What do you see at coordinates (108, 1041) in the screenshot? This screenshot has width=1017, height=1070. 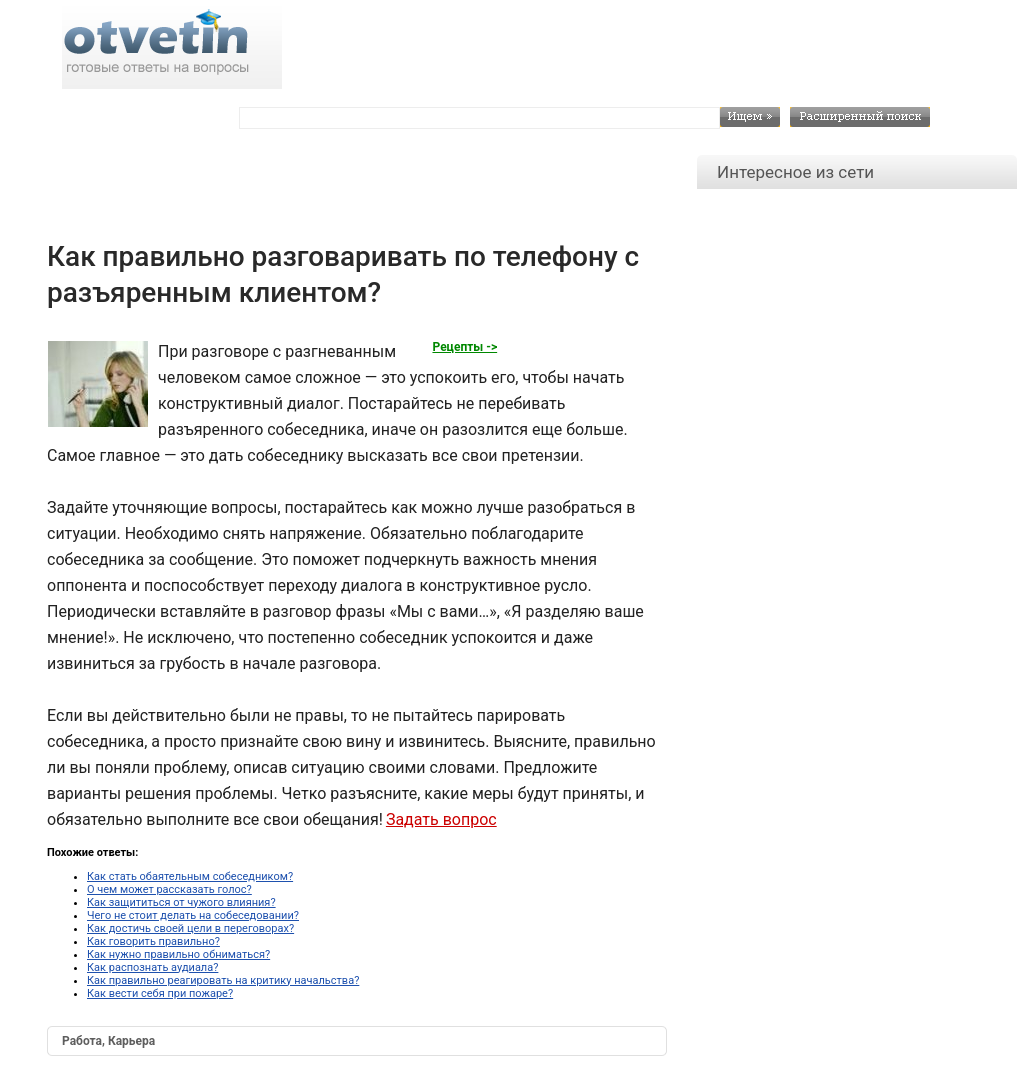 I see `Работа, Карьера` at bounding box center [108, 1041].